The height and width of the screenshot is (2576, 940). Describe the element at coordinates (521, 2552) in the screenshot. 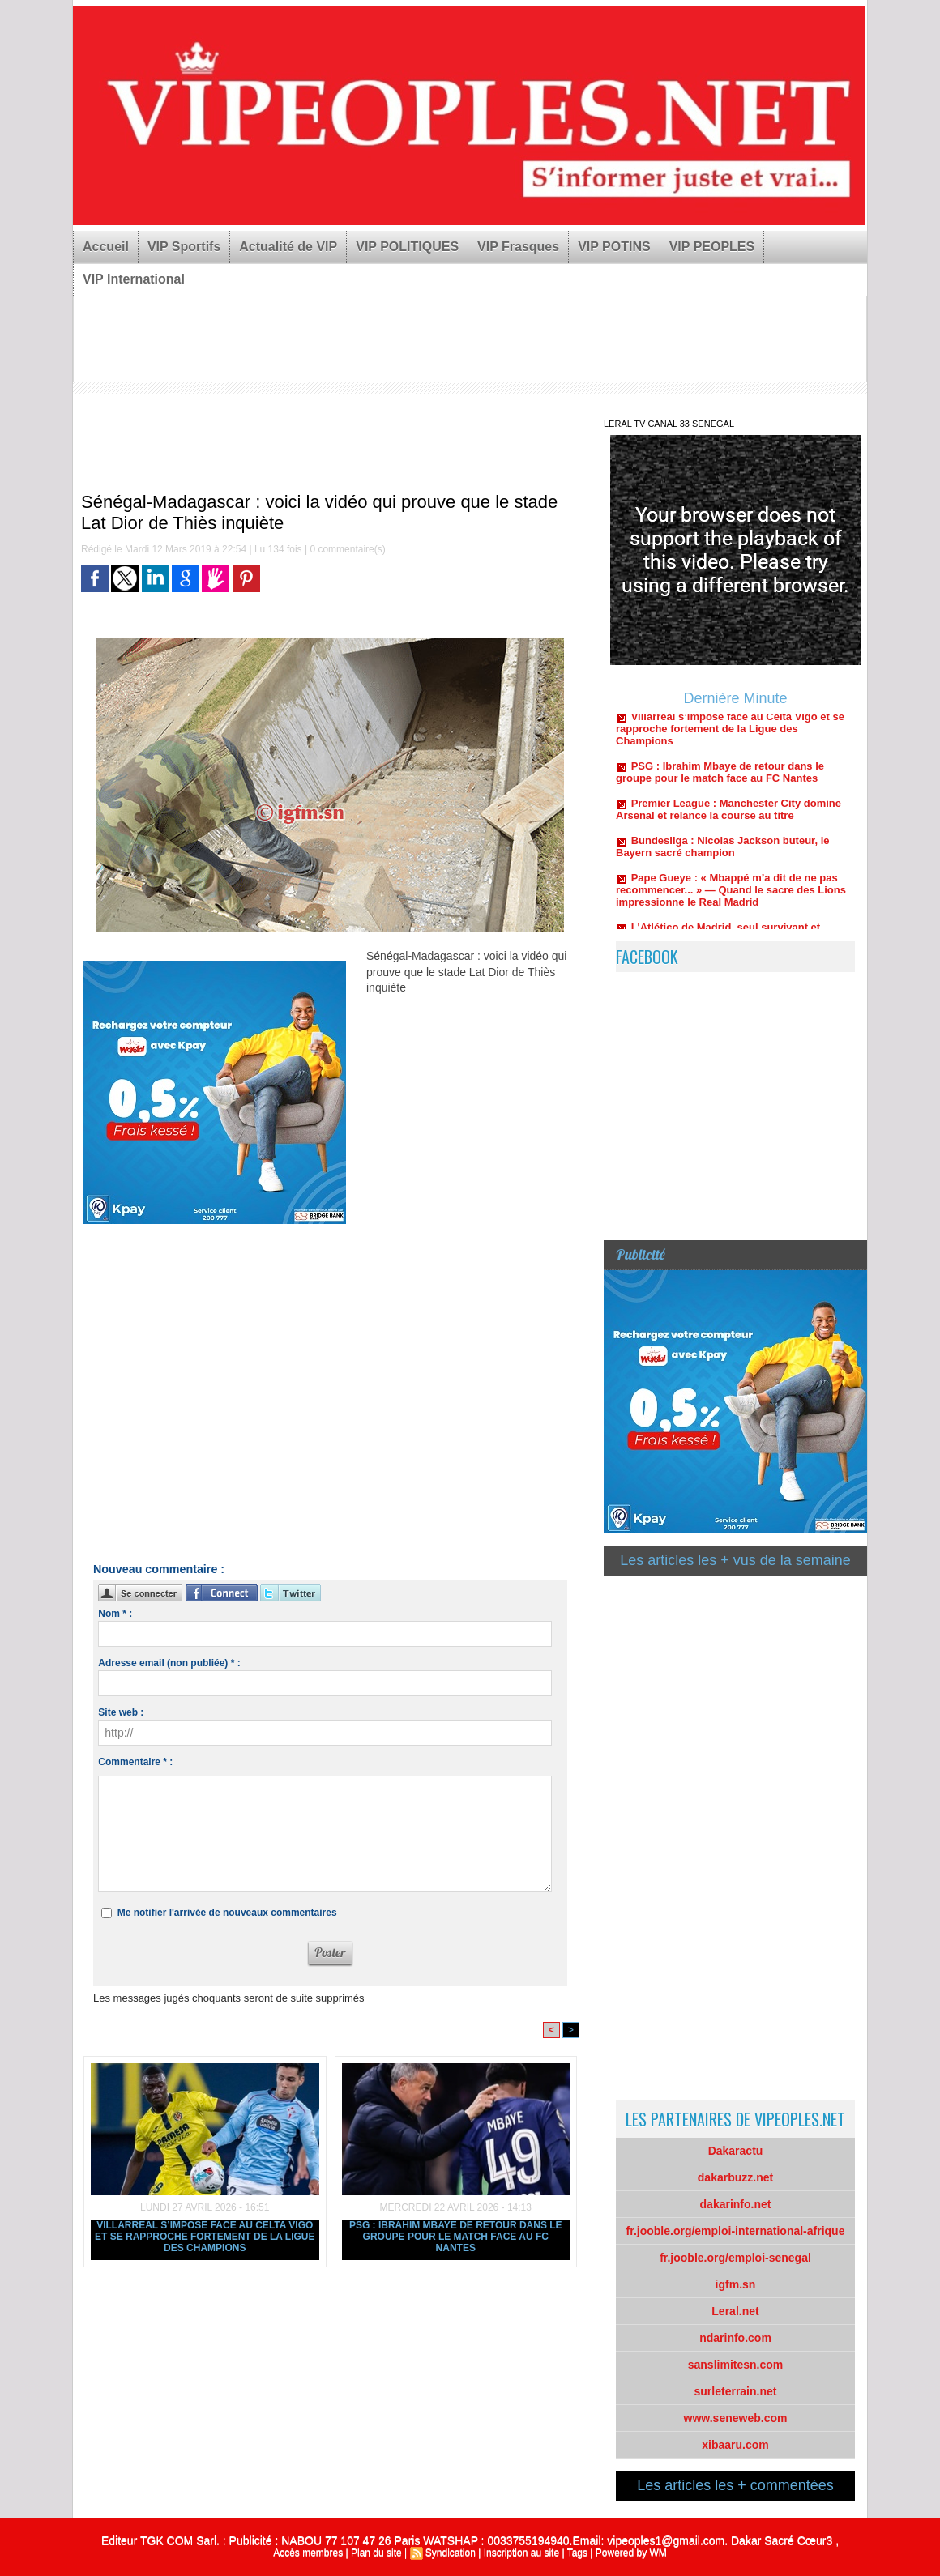

I see `Inscription au site` at that location.